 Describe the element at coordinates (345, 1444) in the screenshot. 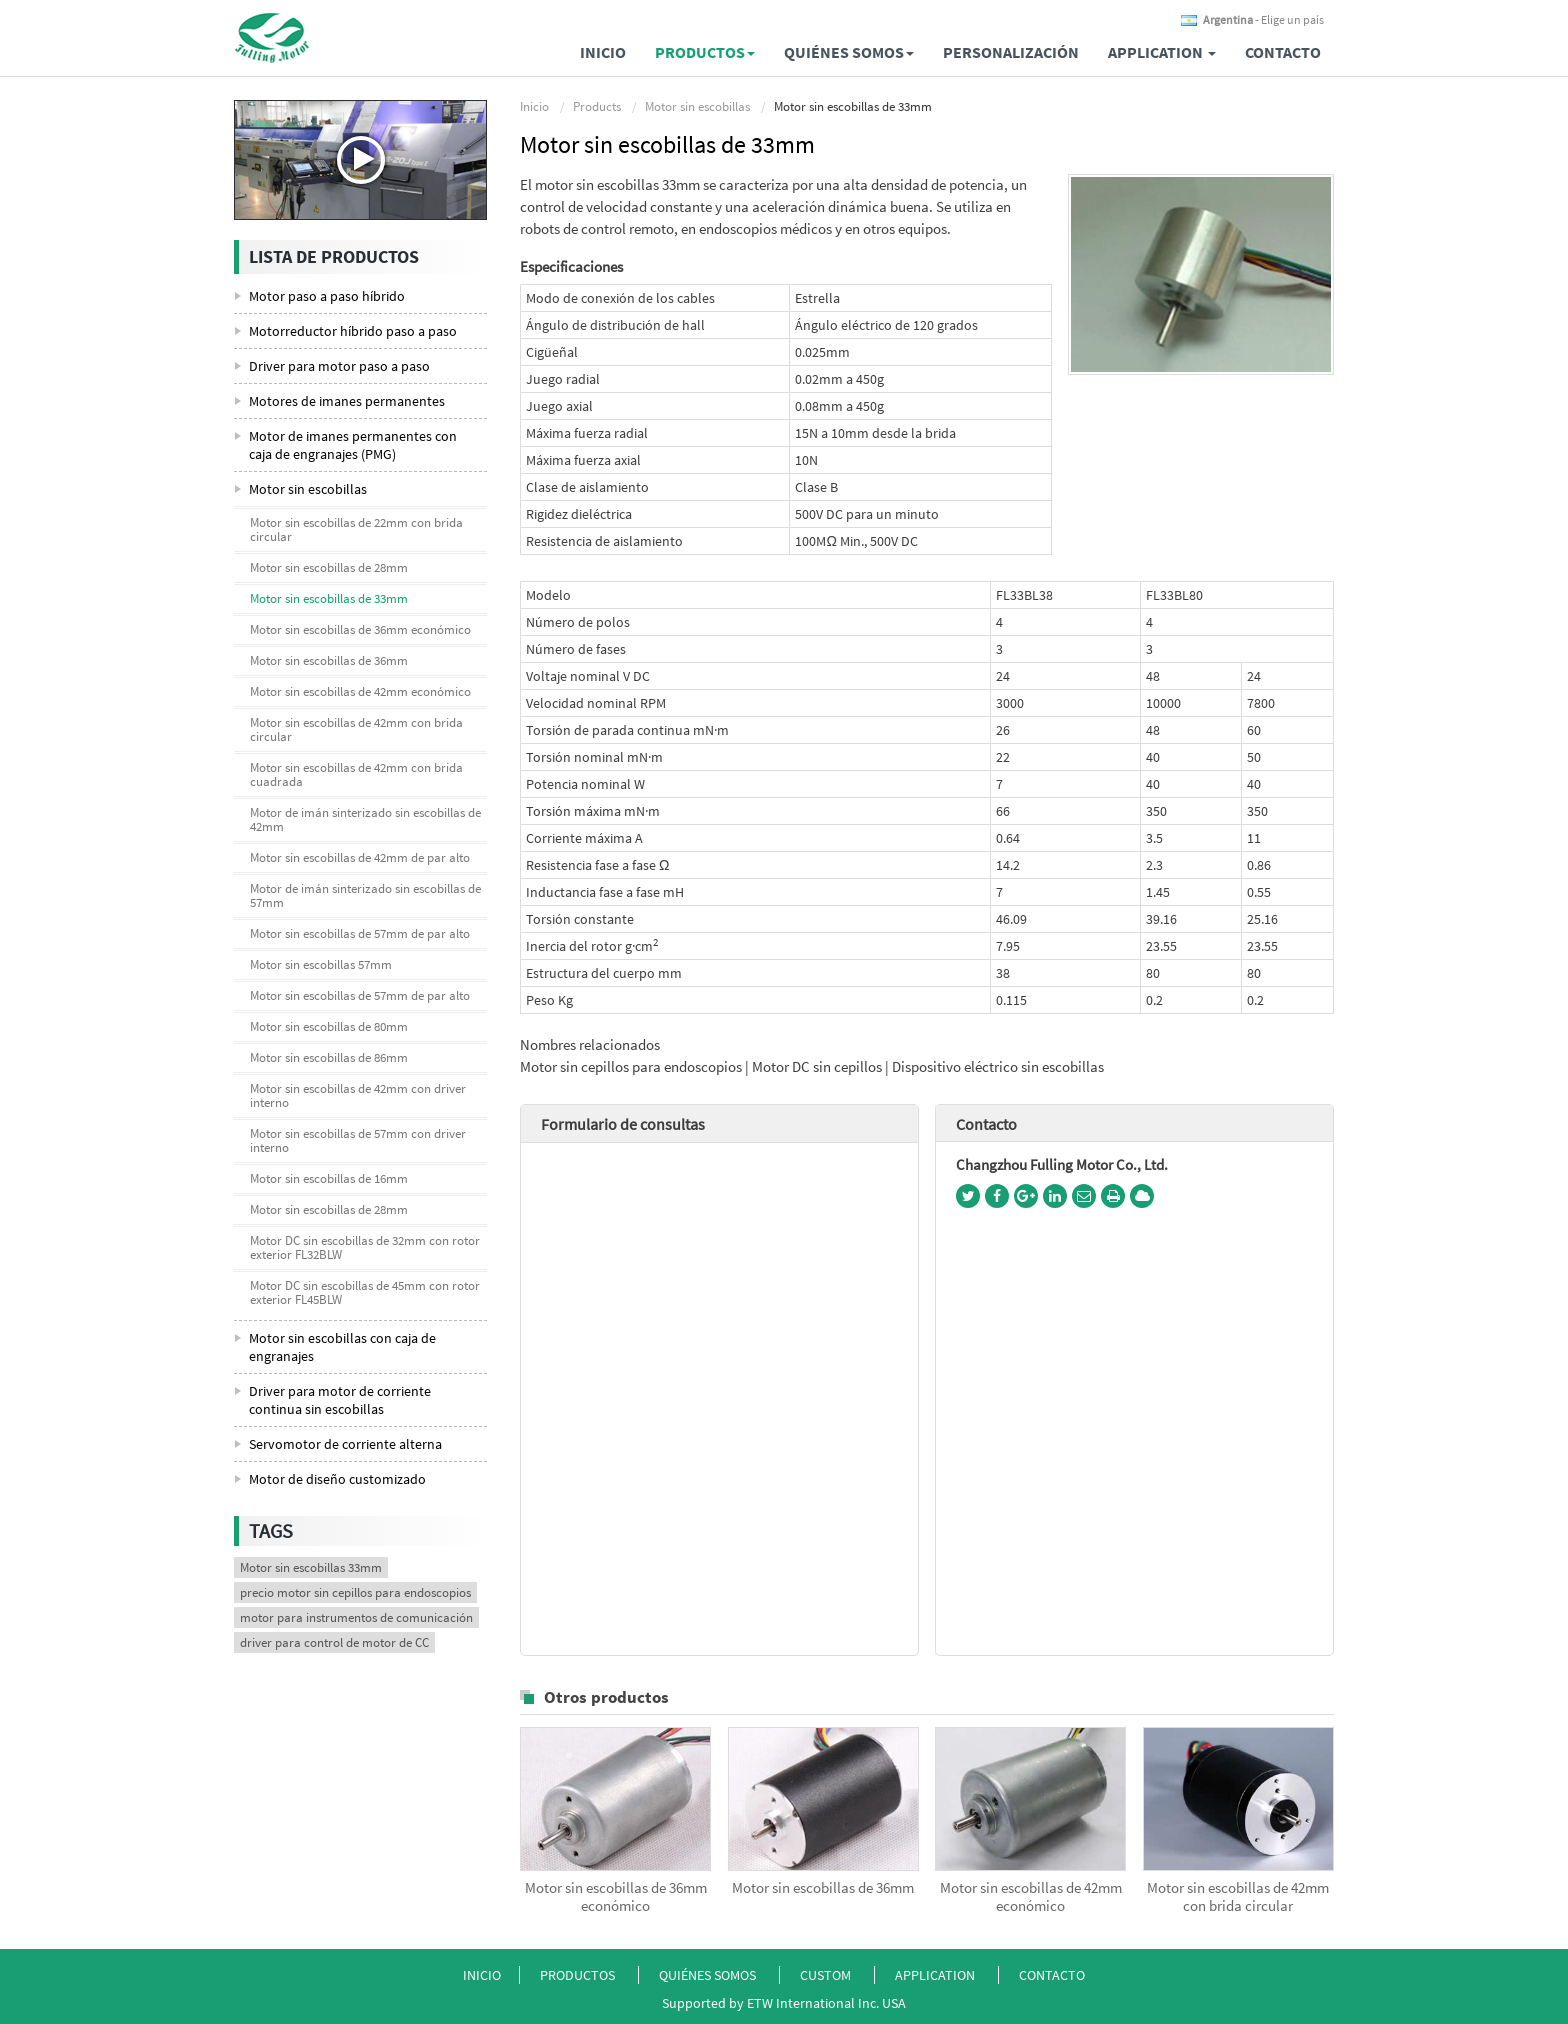

I see `Servomotor de corriente alterna` at that location.